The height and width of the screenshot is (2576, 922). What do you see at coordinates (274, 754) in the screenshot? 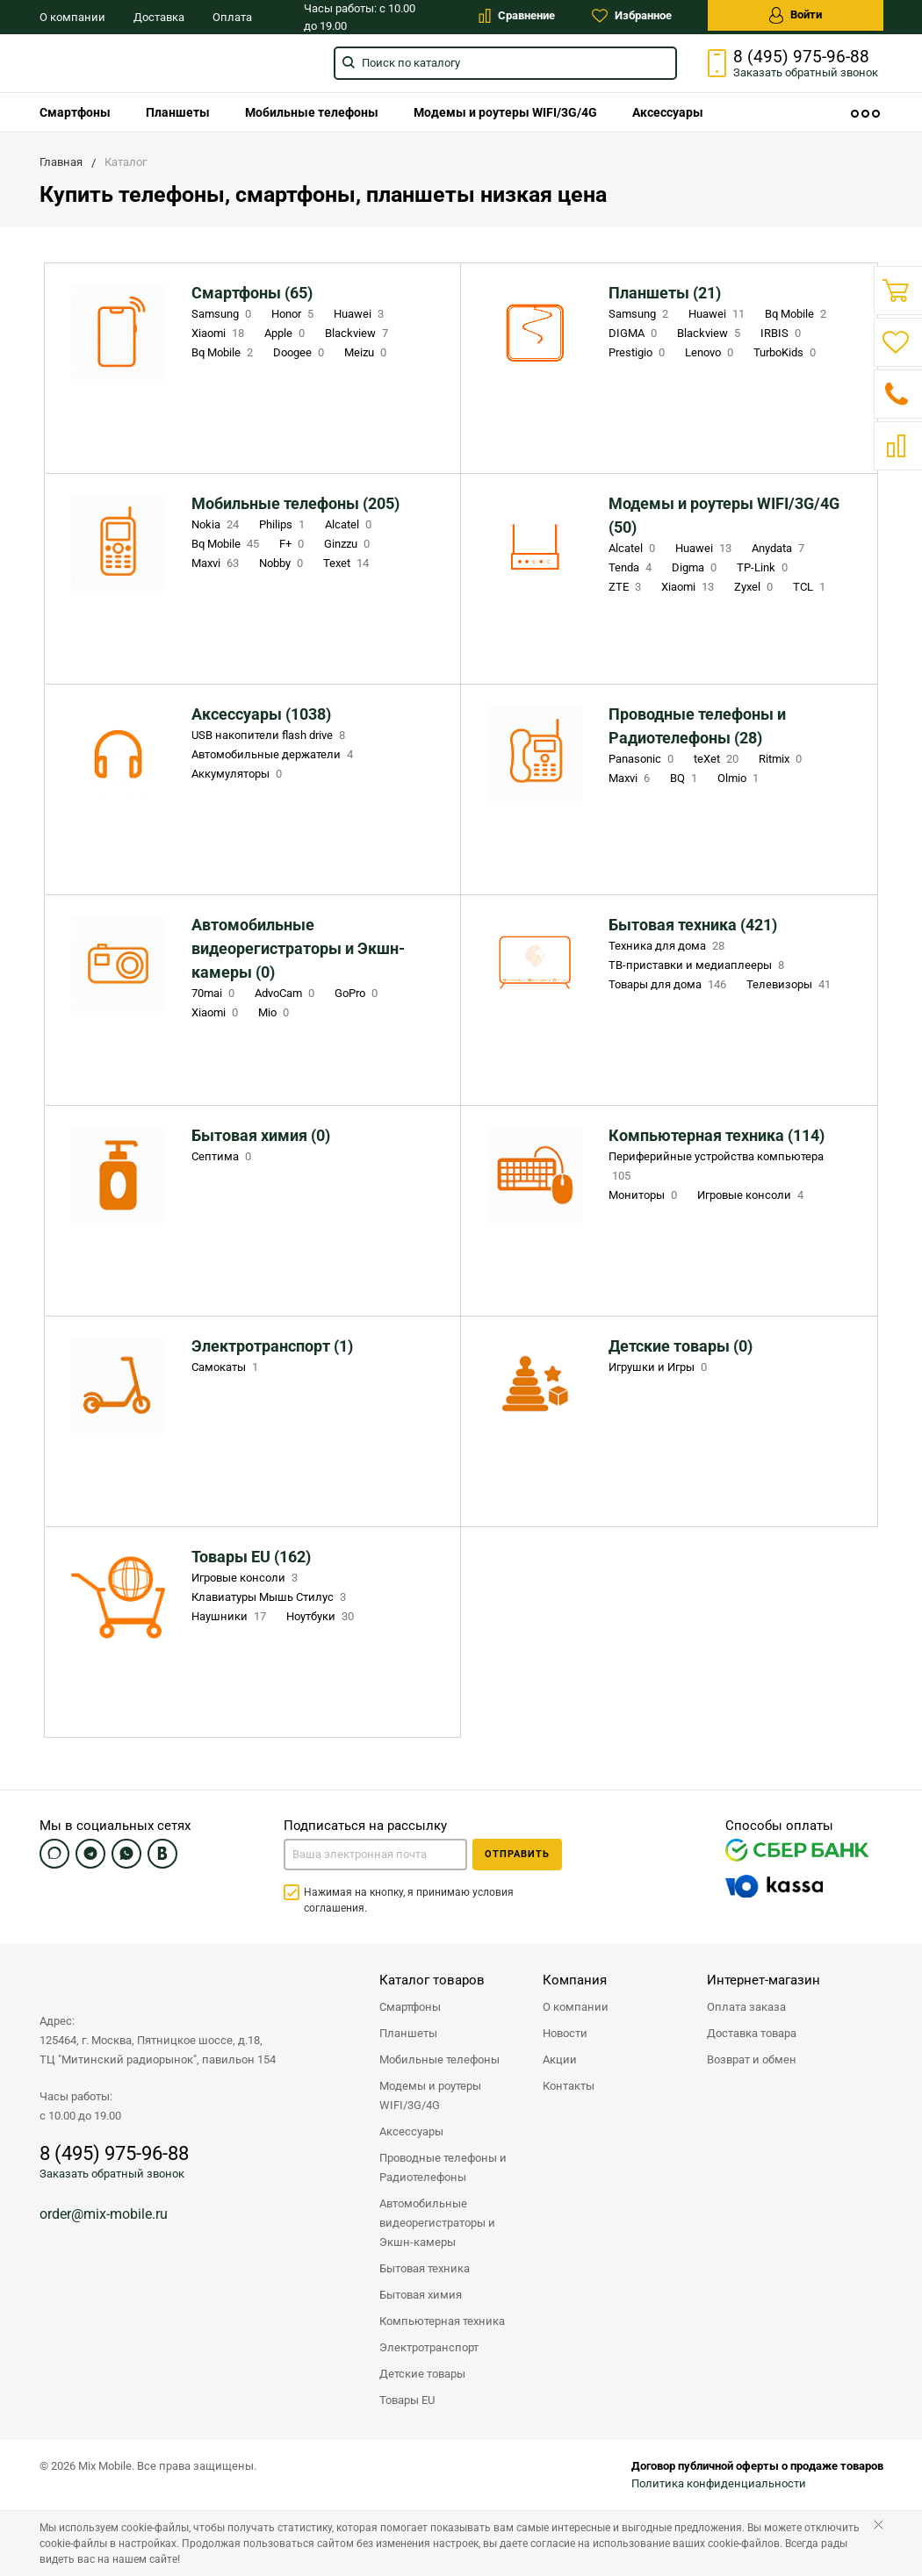
I see `Автомобильные держатели` at bounding box center [274, 754].